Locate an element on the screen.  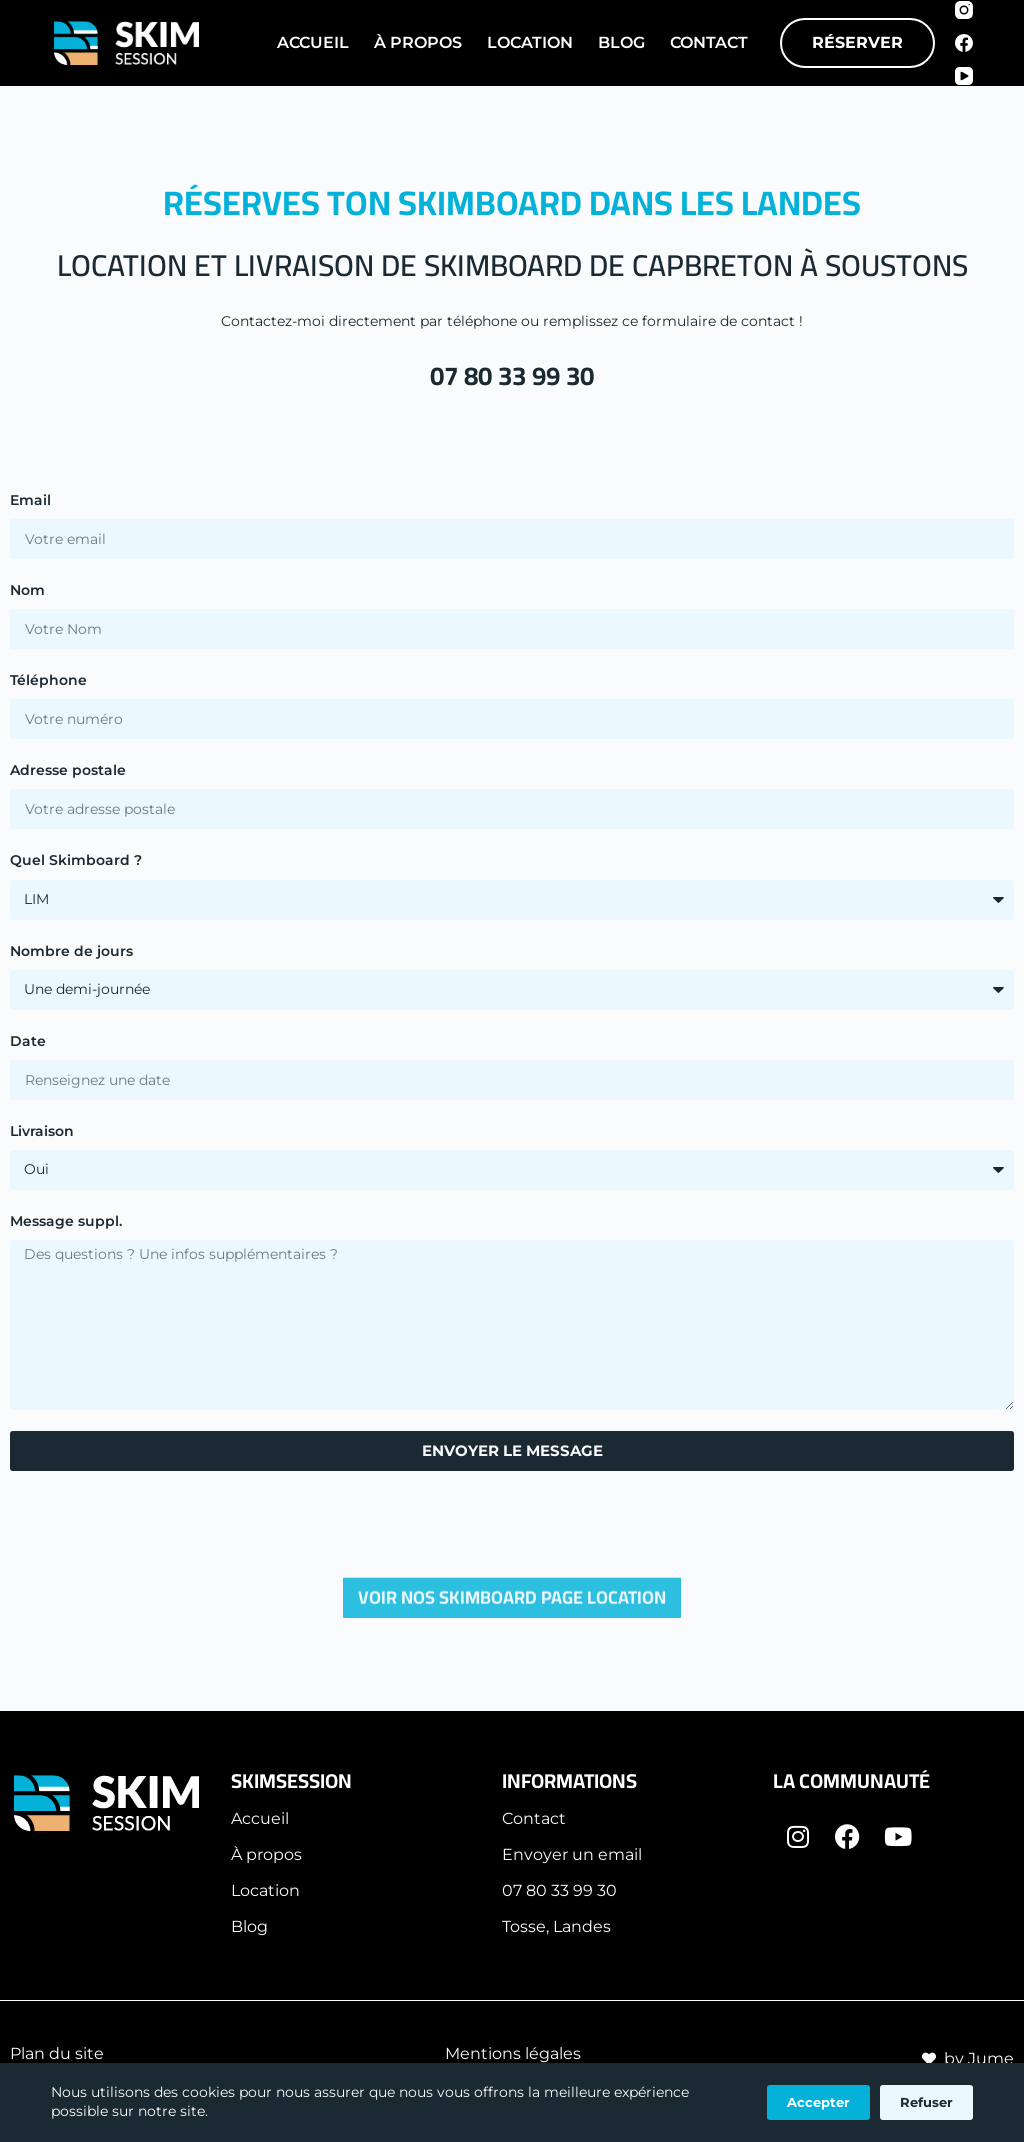
Adresse postale is located at coordinates (68, 770).